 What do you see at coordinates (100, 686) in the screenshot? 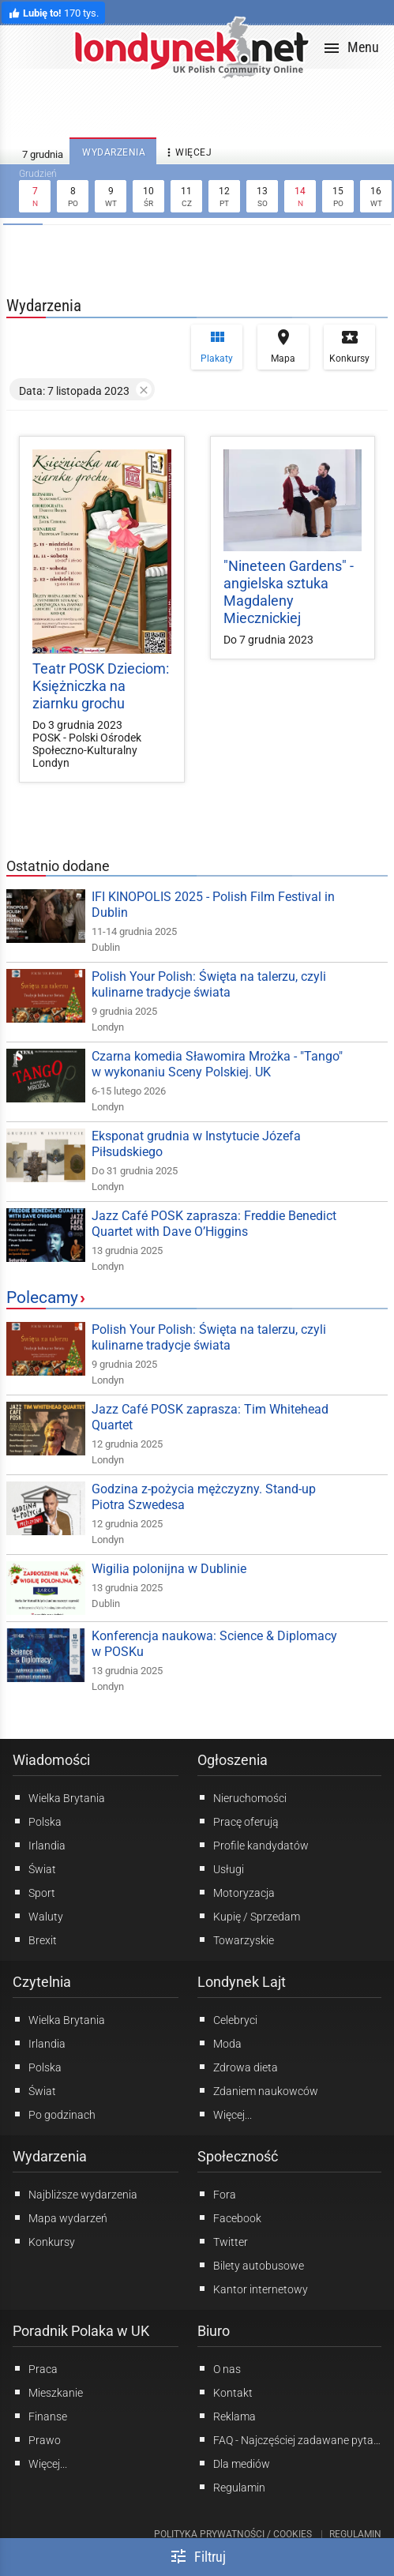
I see `Teatr POSK Dzieciom: Księżniczka na ziarnku grochu` at bounding box center [100, 686].